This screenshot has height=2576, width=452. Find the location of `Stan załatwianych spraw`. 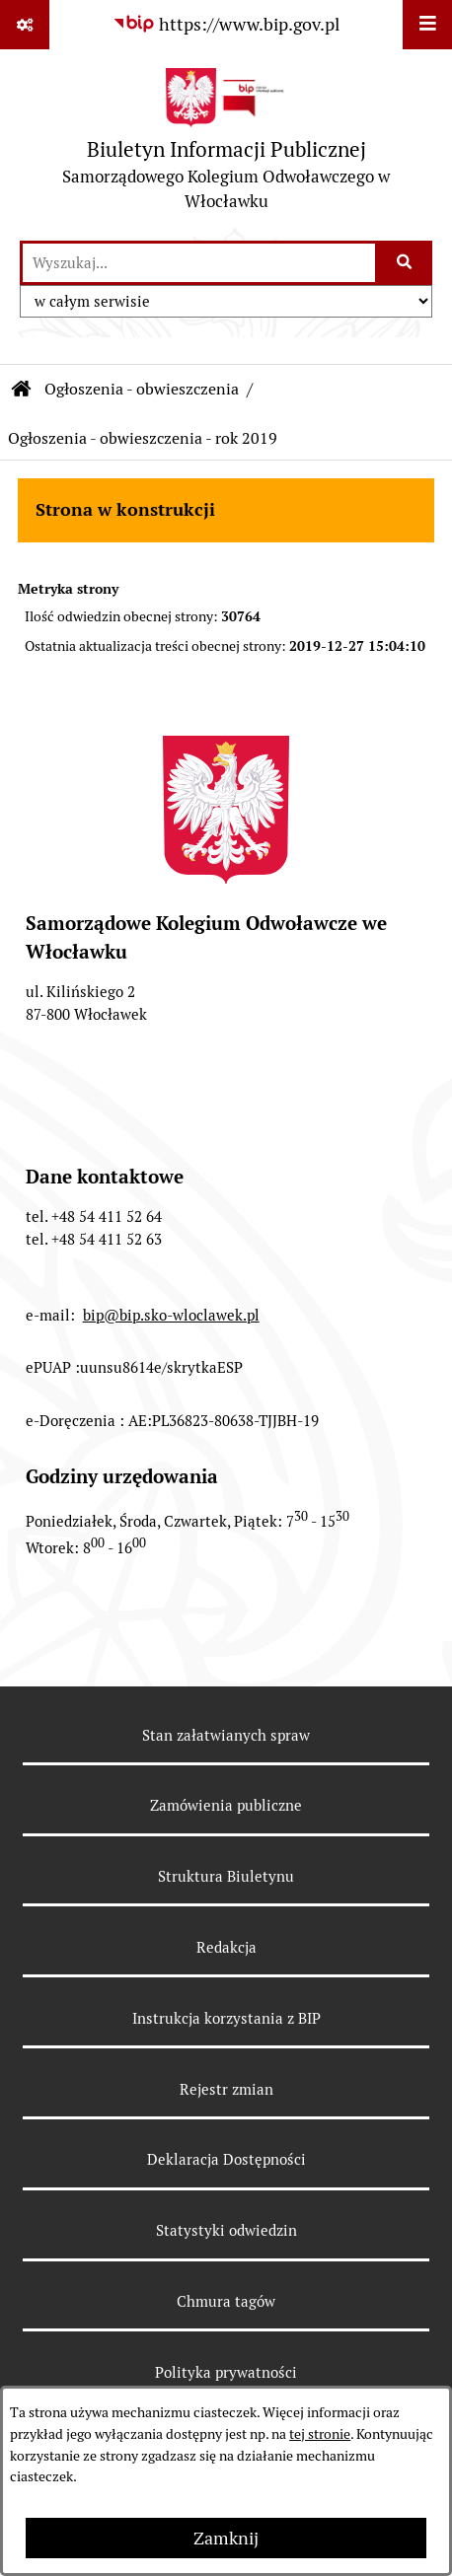

Stan załatwianych spraw is located at coordinates (226, 1735).